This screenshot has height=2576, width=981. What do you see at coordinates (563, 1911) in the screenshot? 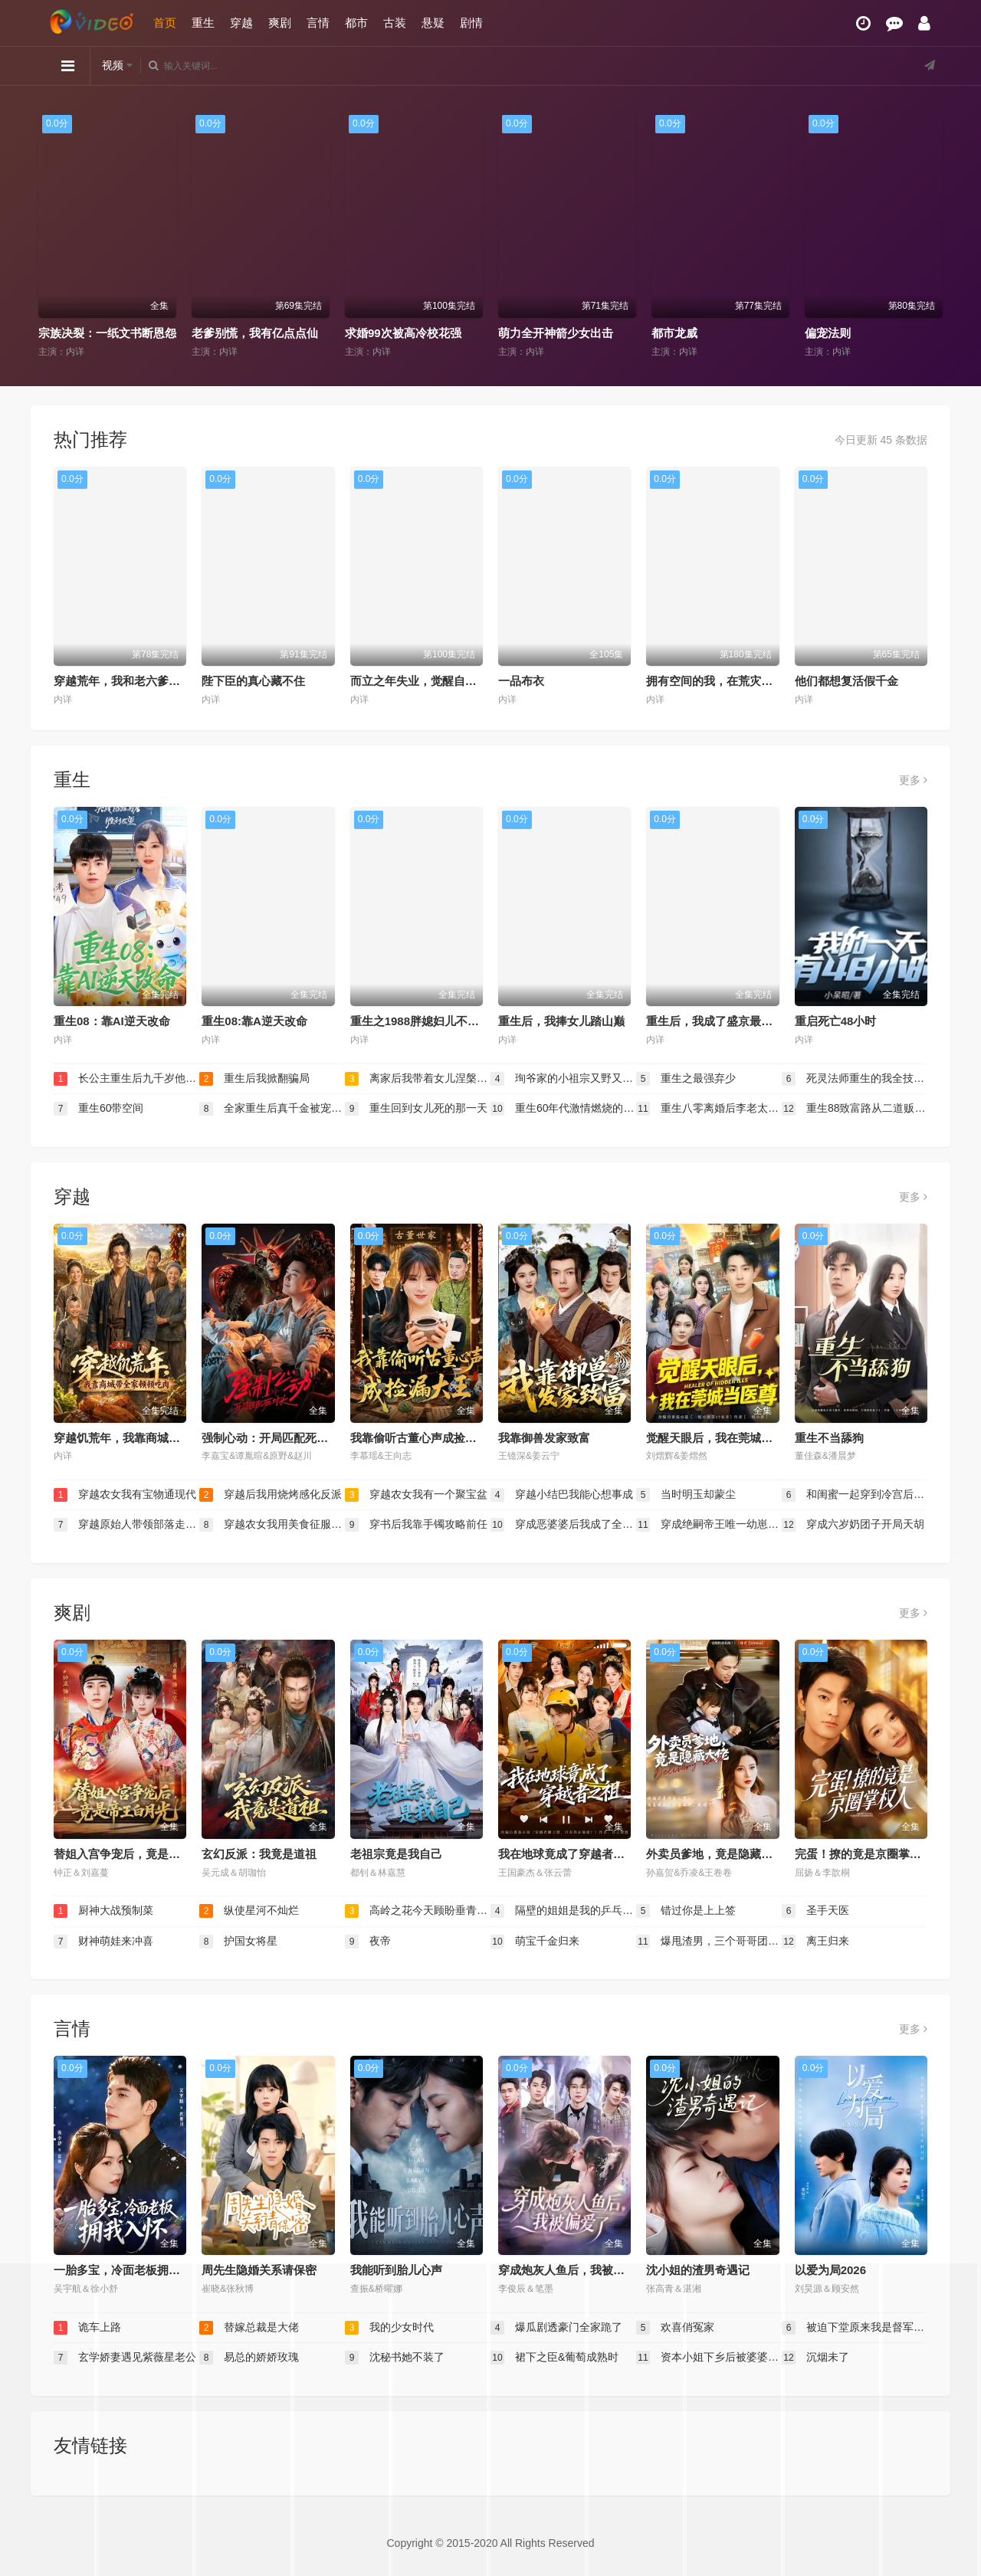
I see `隔壁的姐姐是我的乒乓球教练` at bounding box center [563, 1911].